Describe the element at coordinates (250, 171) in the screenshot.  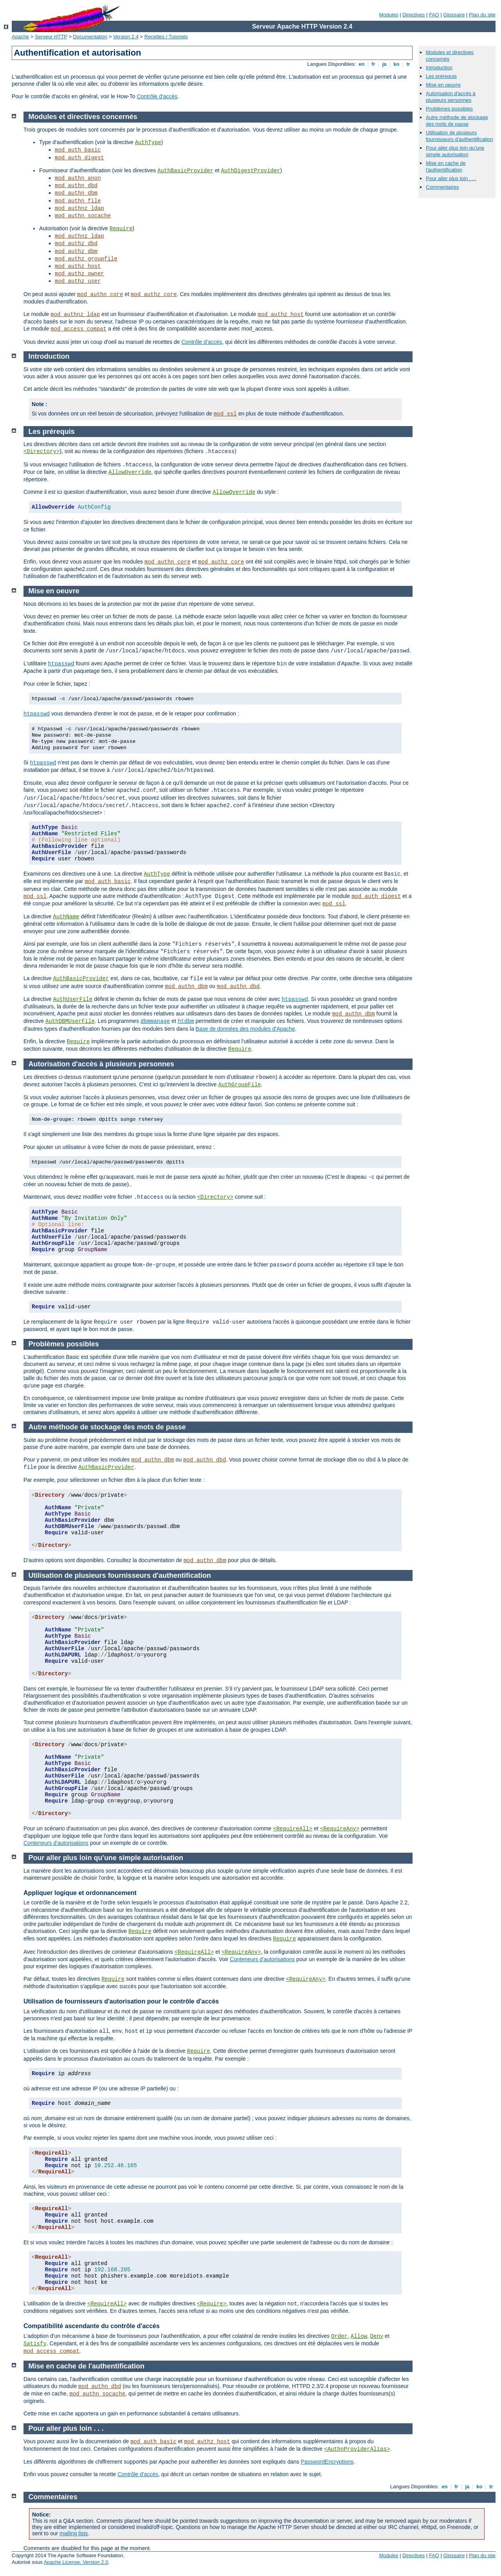
I see `AuthDigestProvider` at that location.